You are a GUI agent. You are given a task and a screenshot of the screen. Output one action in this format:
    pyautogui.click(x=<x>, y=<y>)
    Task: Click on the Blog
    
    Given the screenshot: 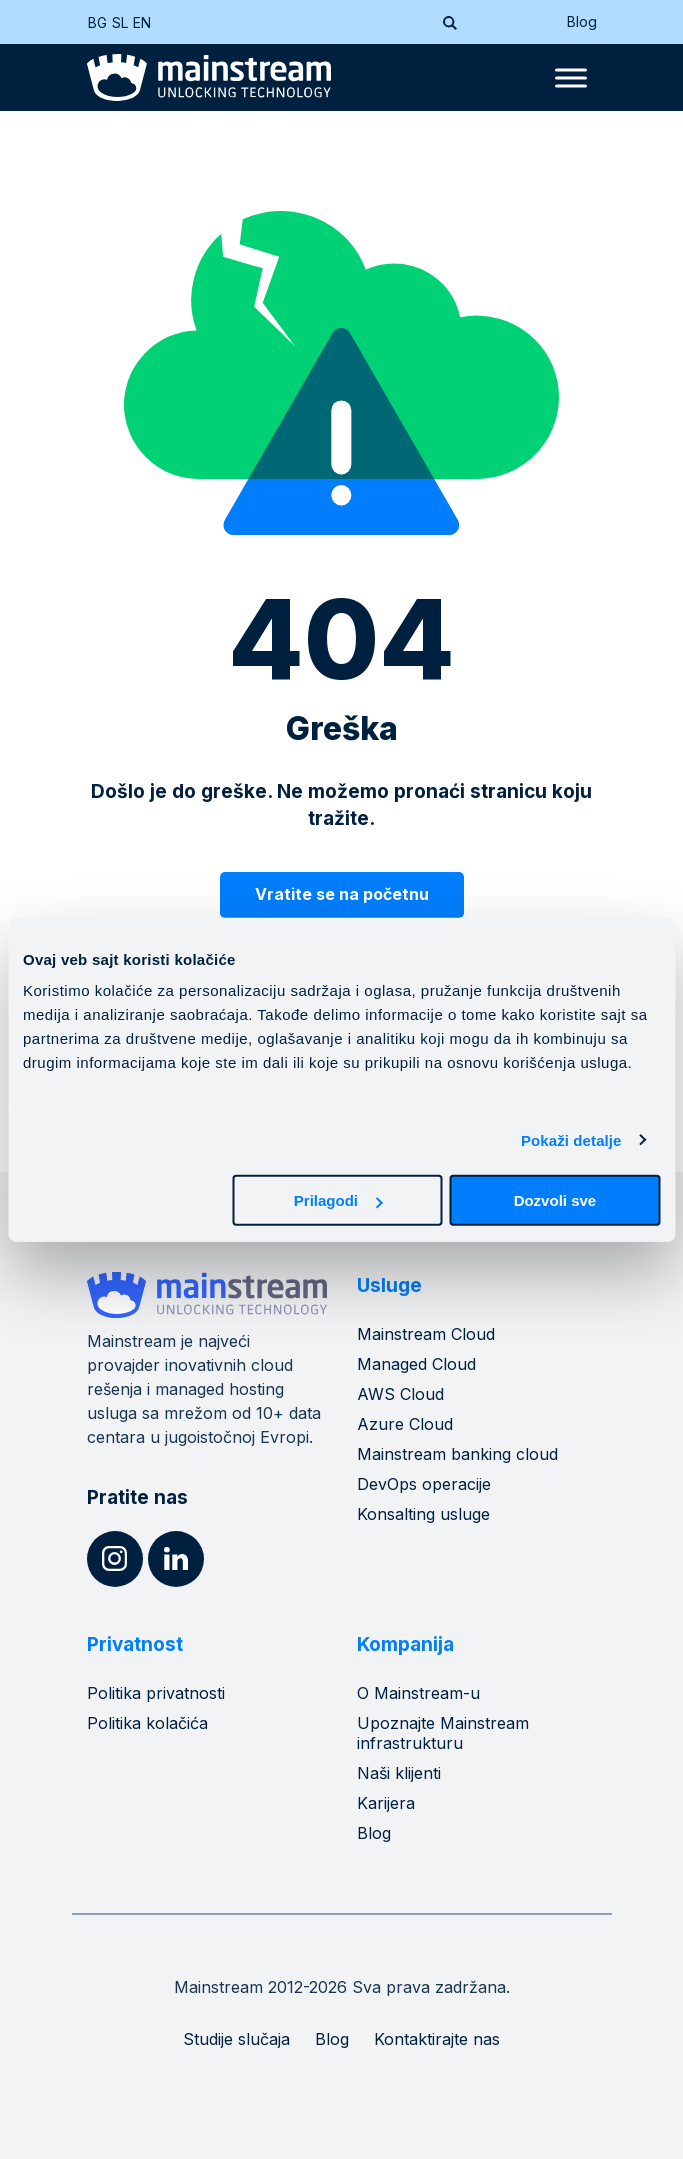 What is the action you would take?
    pyautogui.click(x=582, y=21)
    